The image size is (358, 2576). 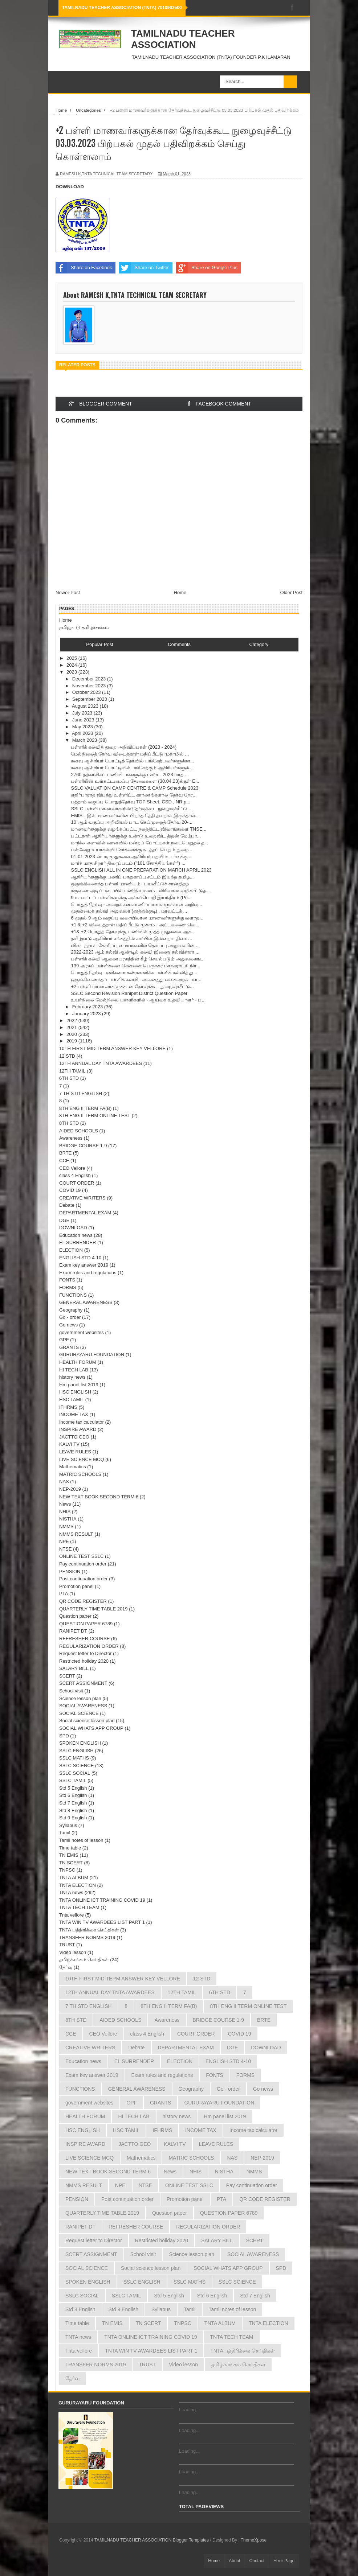 I want to click on November 2023, so click(x=89, y=685).